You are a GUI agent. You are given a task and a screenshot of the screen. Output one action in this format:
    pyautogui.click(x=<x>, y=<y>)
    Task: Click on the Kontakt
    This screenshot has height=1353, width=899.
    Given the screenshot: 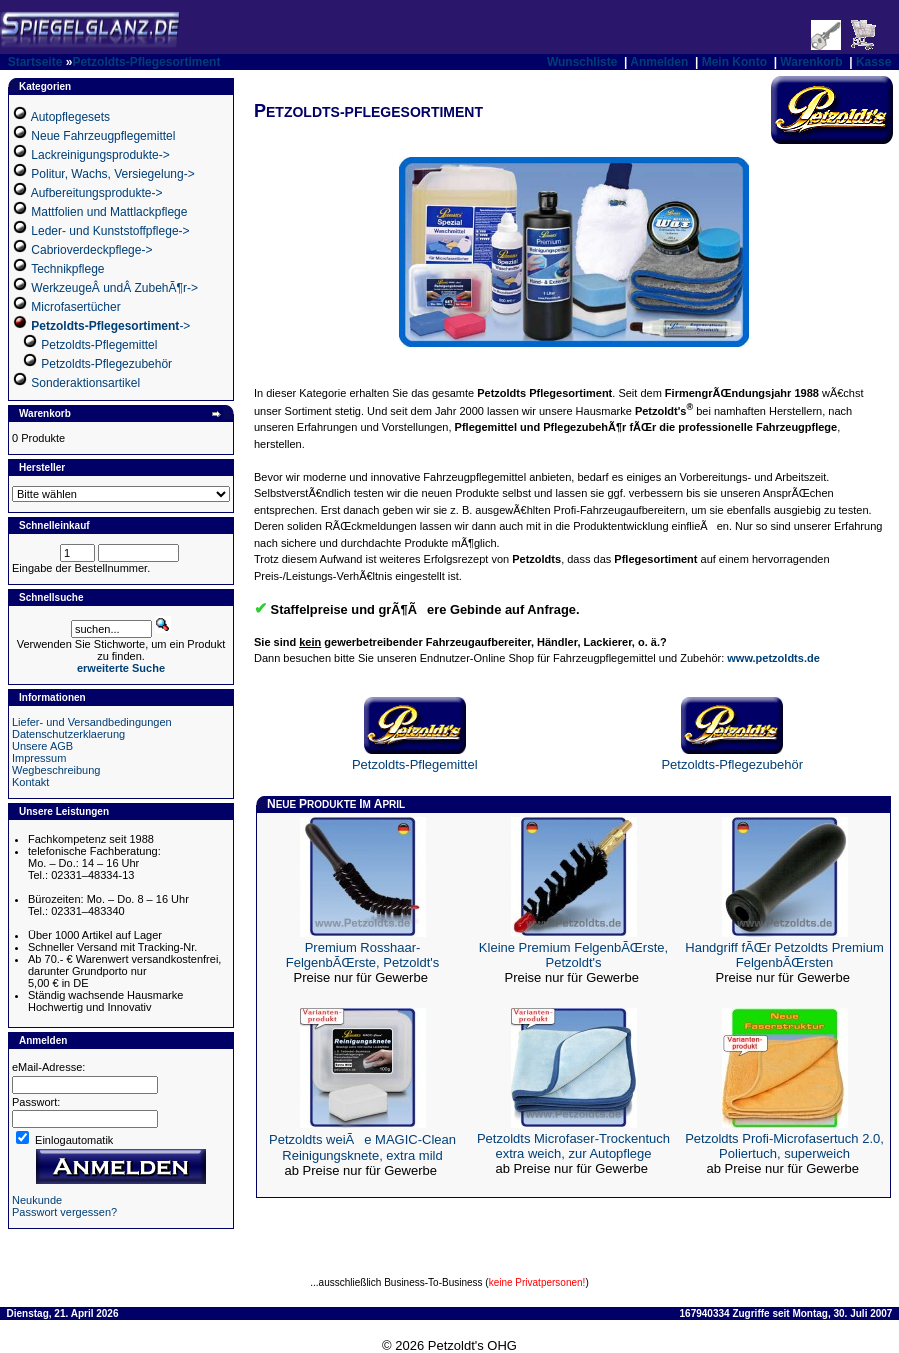 What is the action you would take?
    pyautogui.click(x=30, y=782)
    